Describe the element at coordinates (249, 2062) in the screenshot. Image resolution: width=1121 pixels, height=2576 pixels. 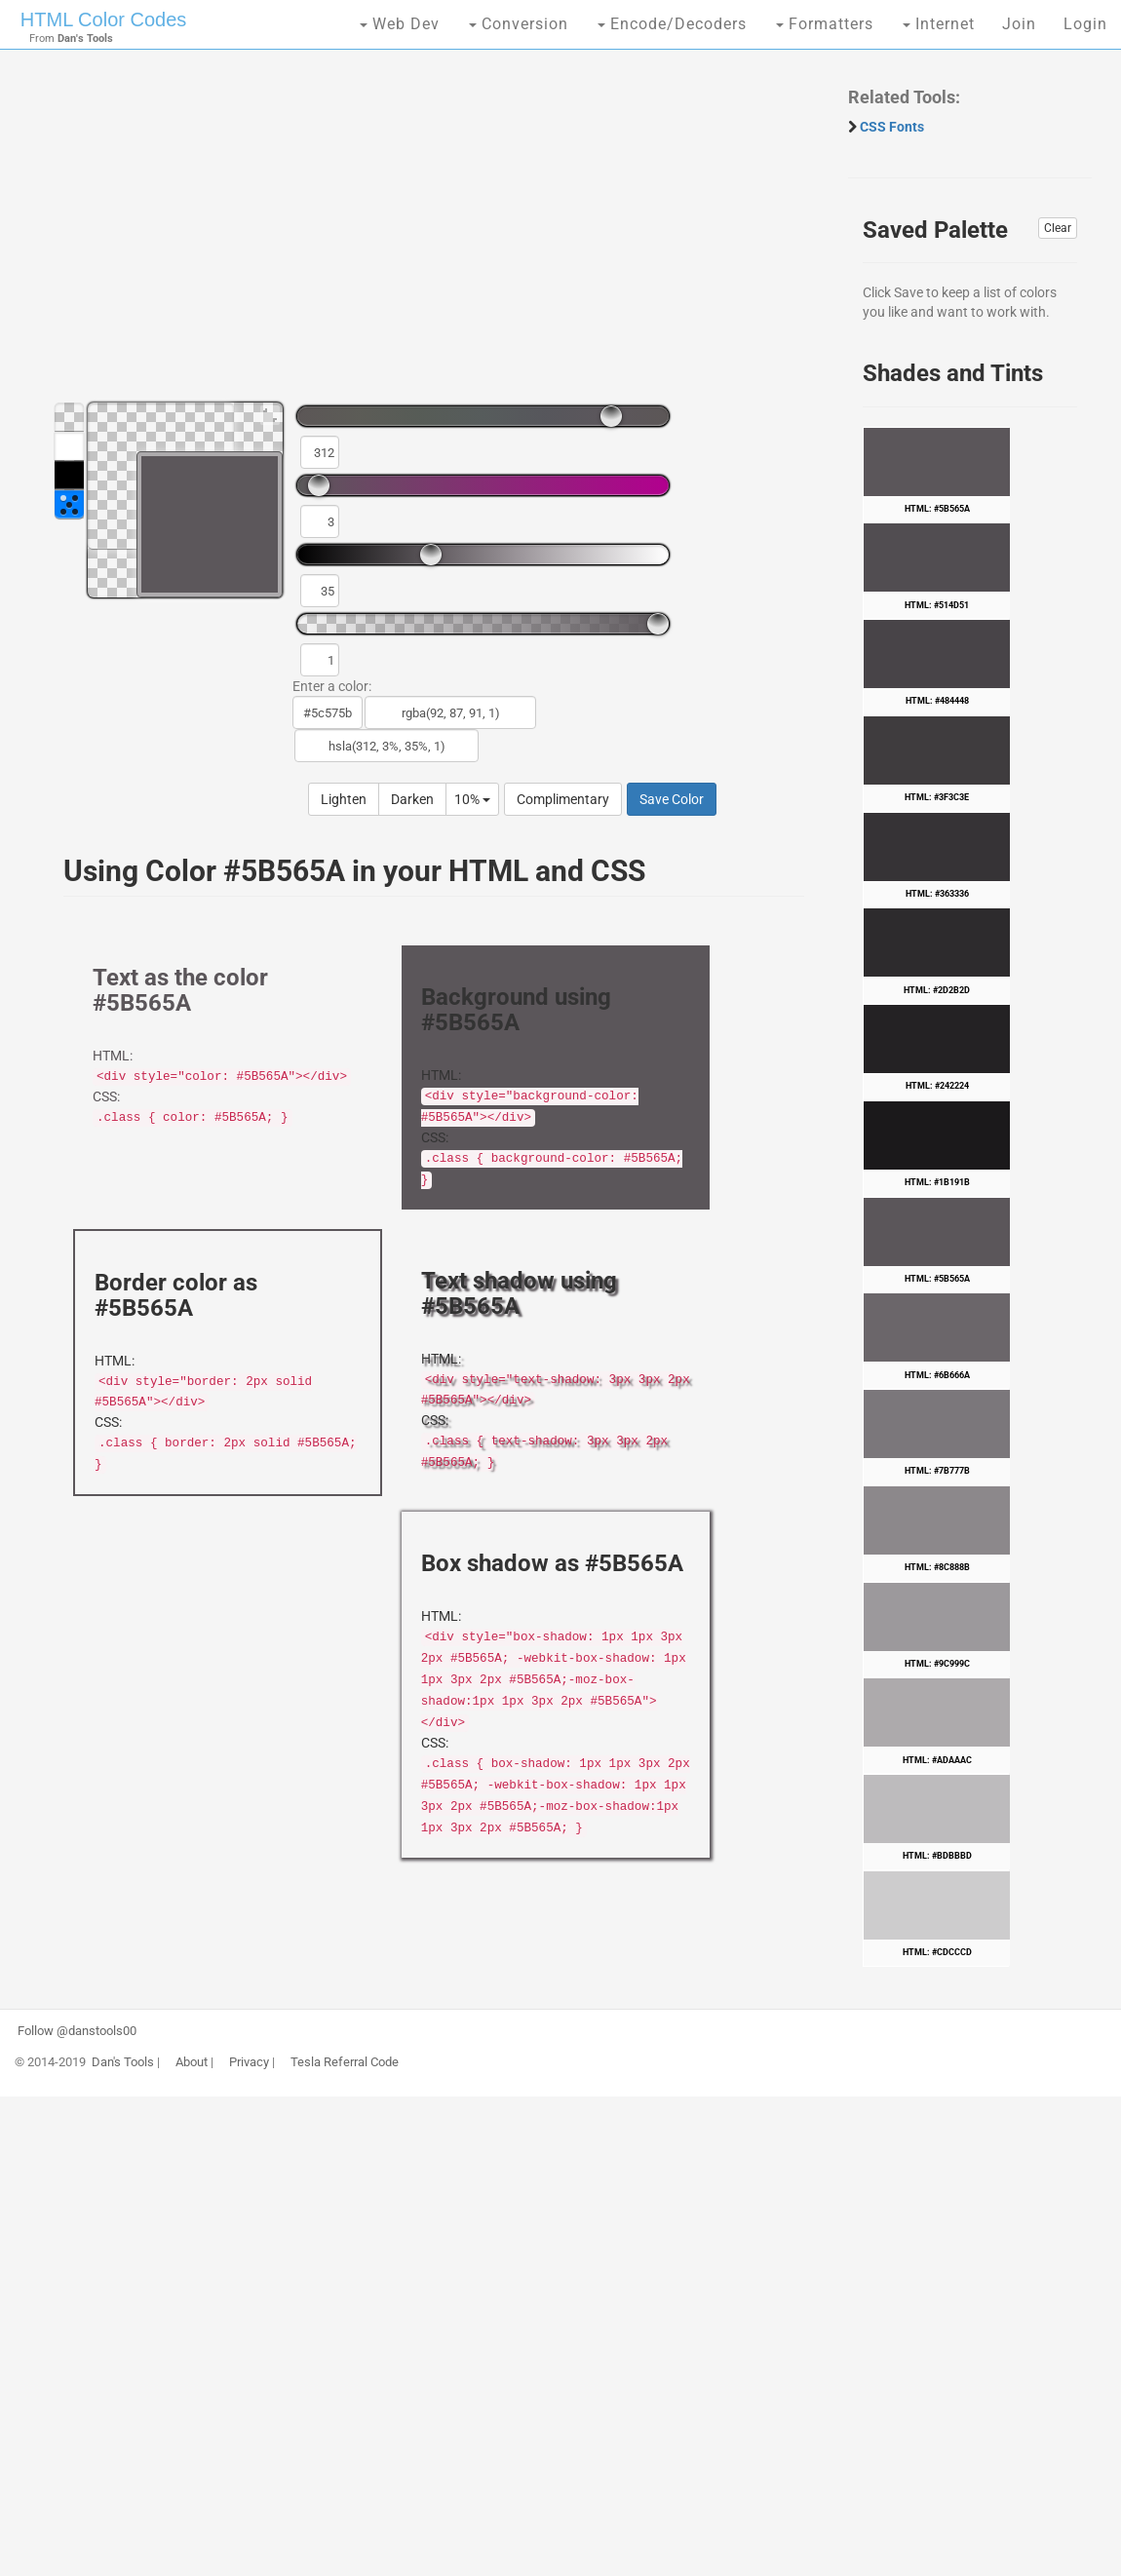
I see `Privacy` at that location.